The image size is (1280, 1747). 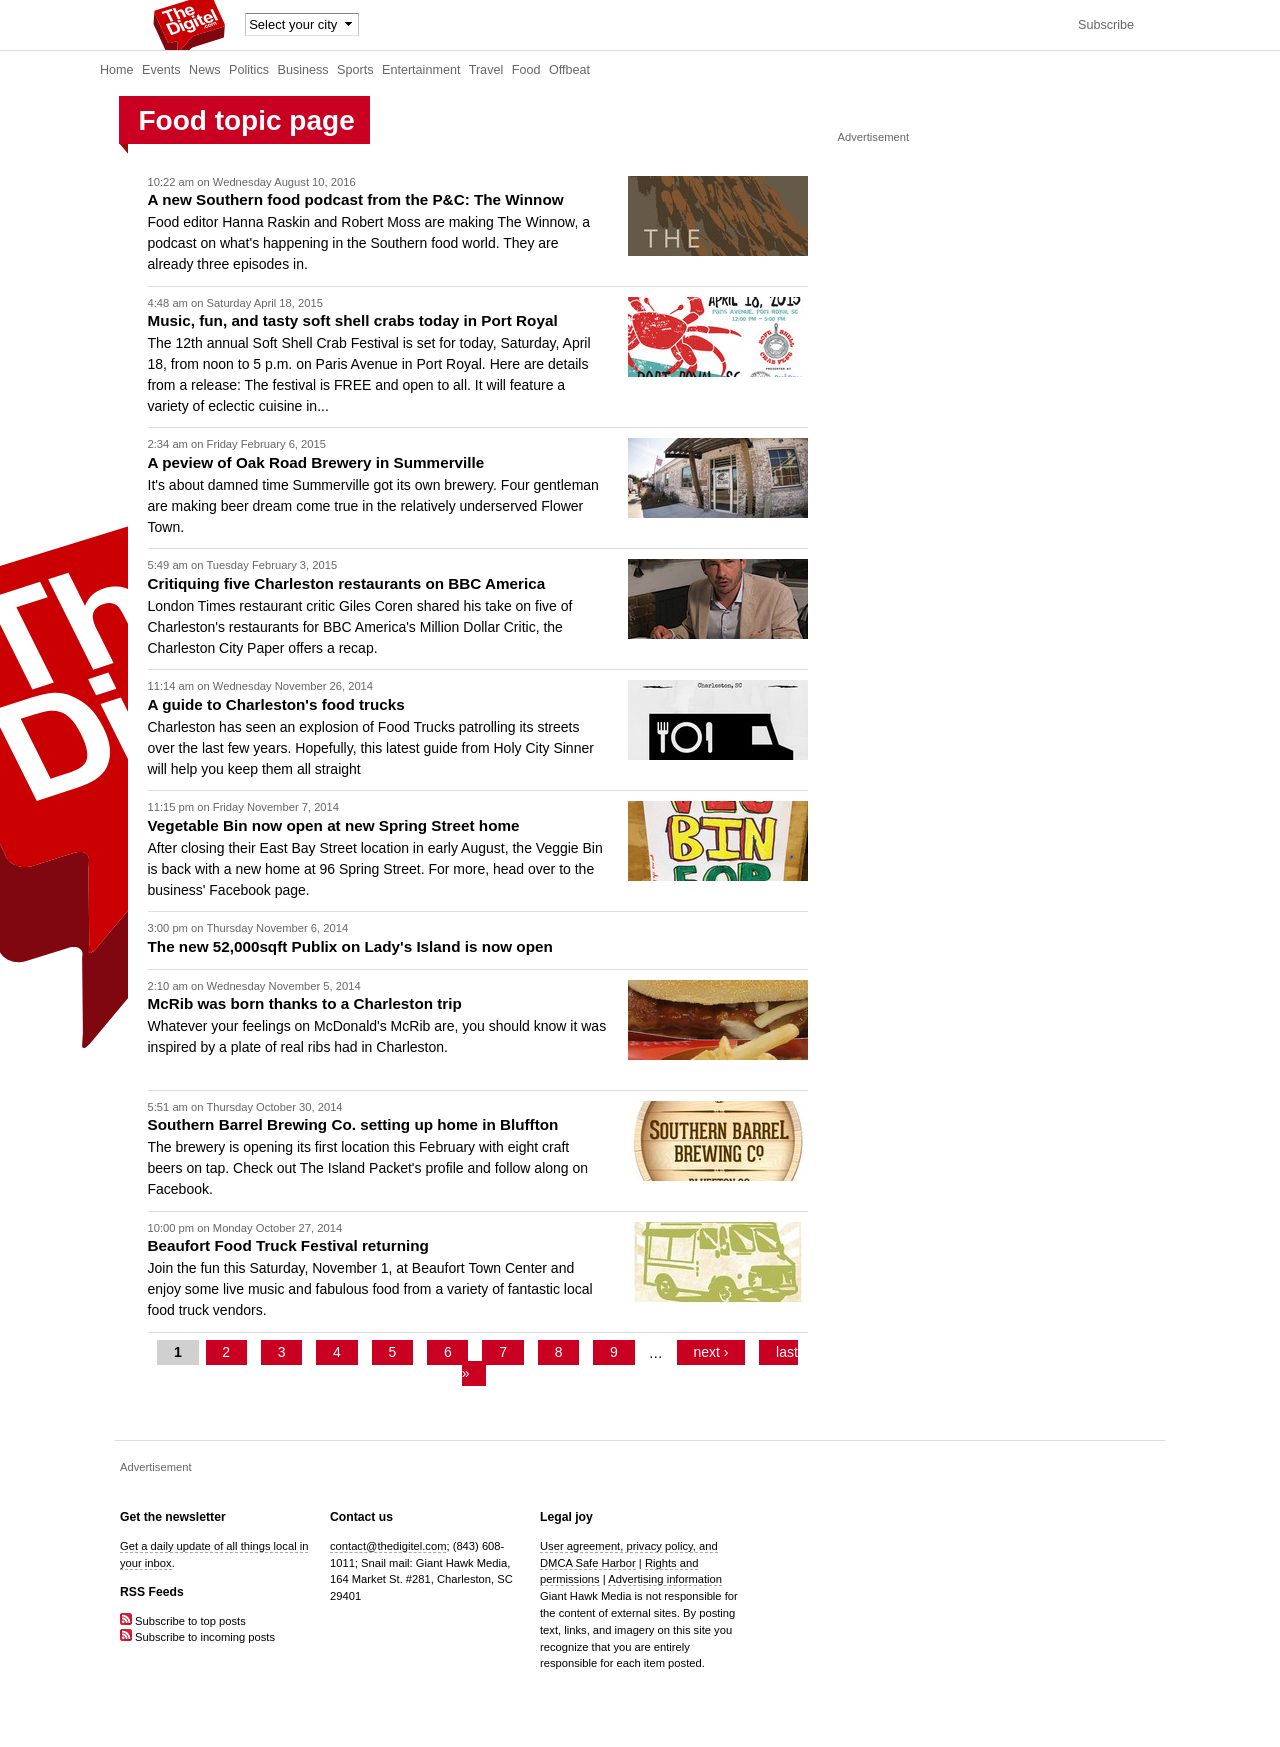 What do you see at coordinates (350, 946) in the screenshot?
I see `The new 52,000sqft Publix on Lady's Island is now open` at bounding box center [350, 946].